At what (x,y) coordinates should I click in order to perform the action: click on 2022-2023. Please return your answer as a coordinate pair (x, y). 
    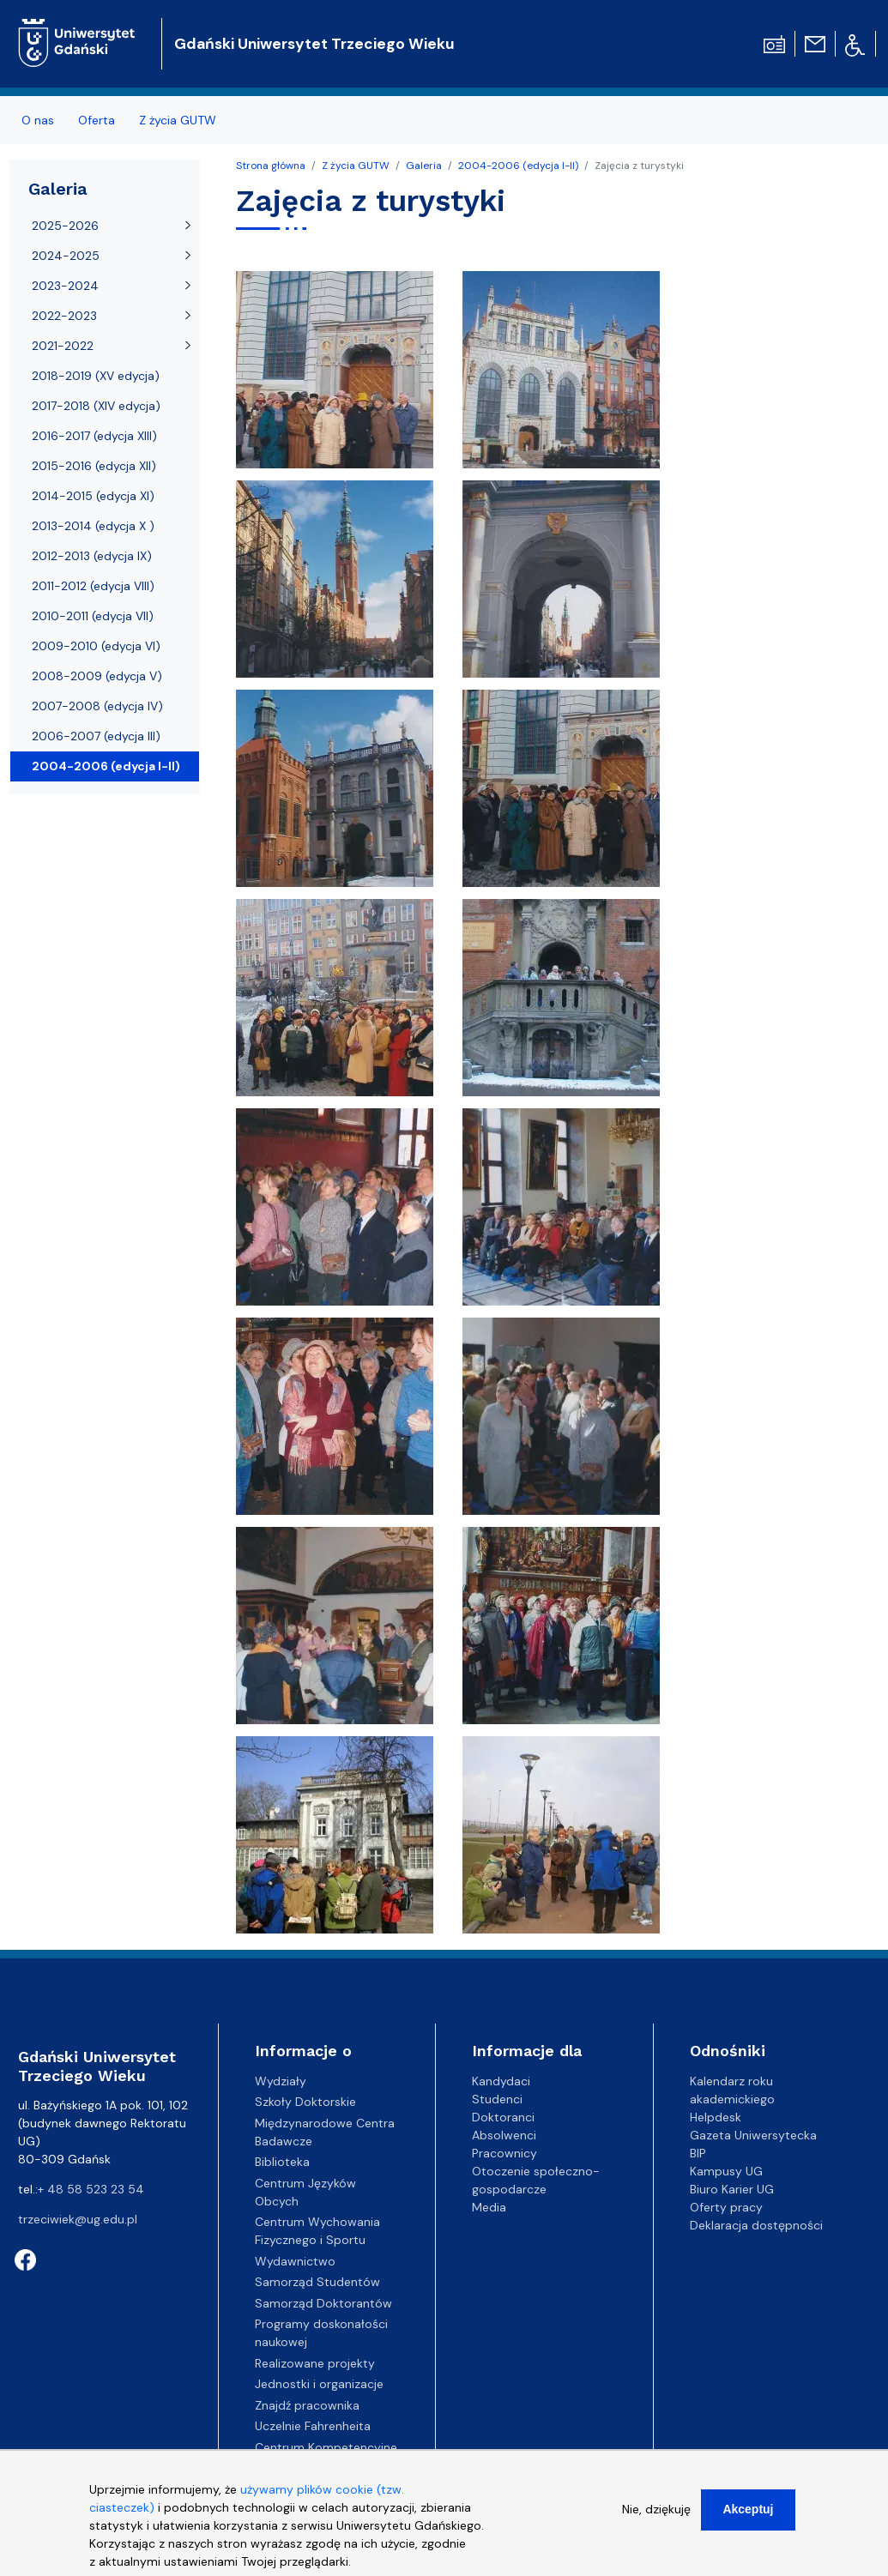
    Looking at the image, I should click on (64, 315).